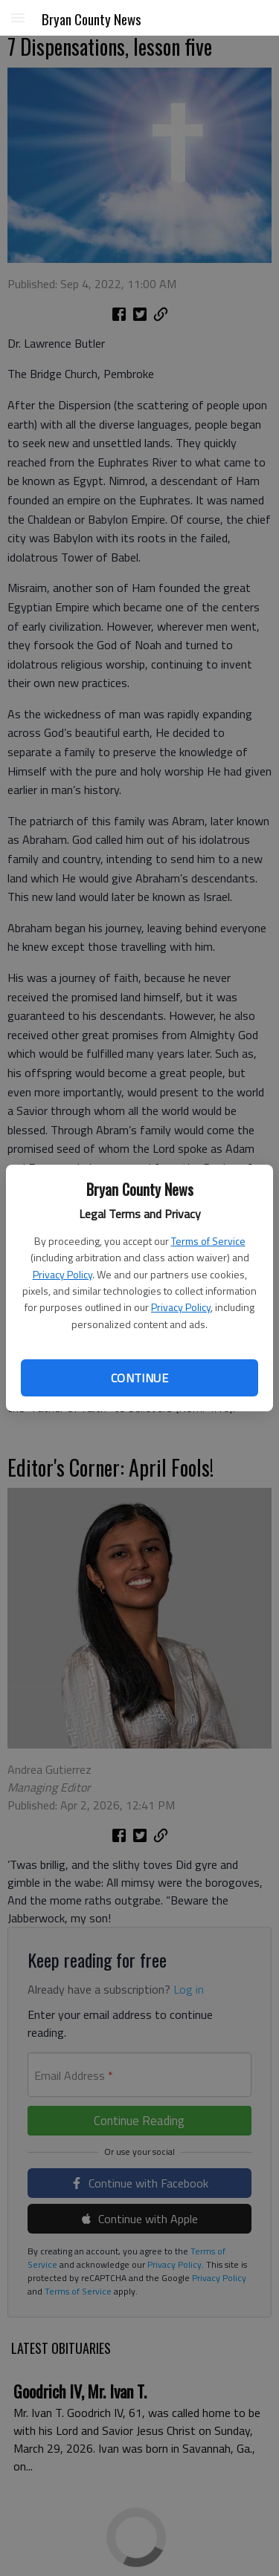  What do you see at coordinates (139, 1378) in the screenshot?
I see `Continue` at bounding box center [139, 1378].